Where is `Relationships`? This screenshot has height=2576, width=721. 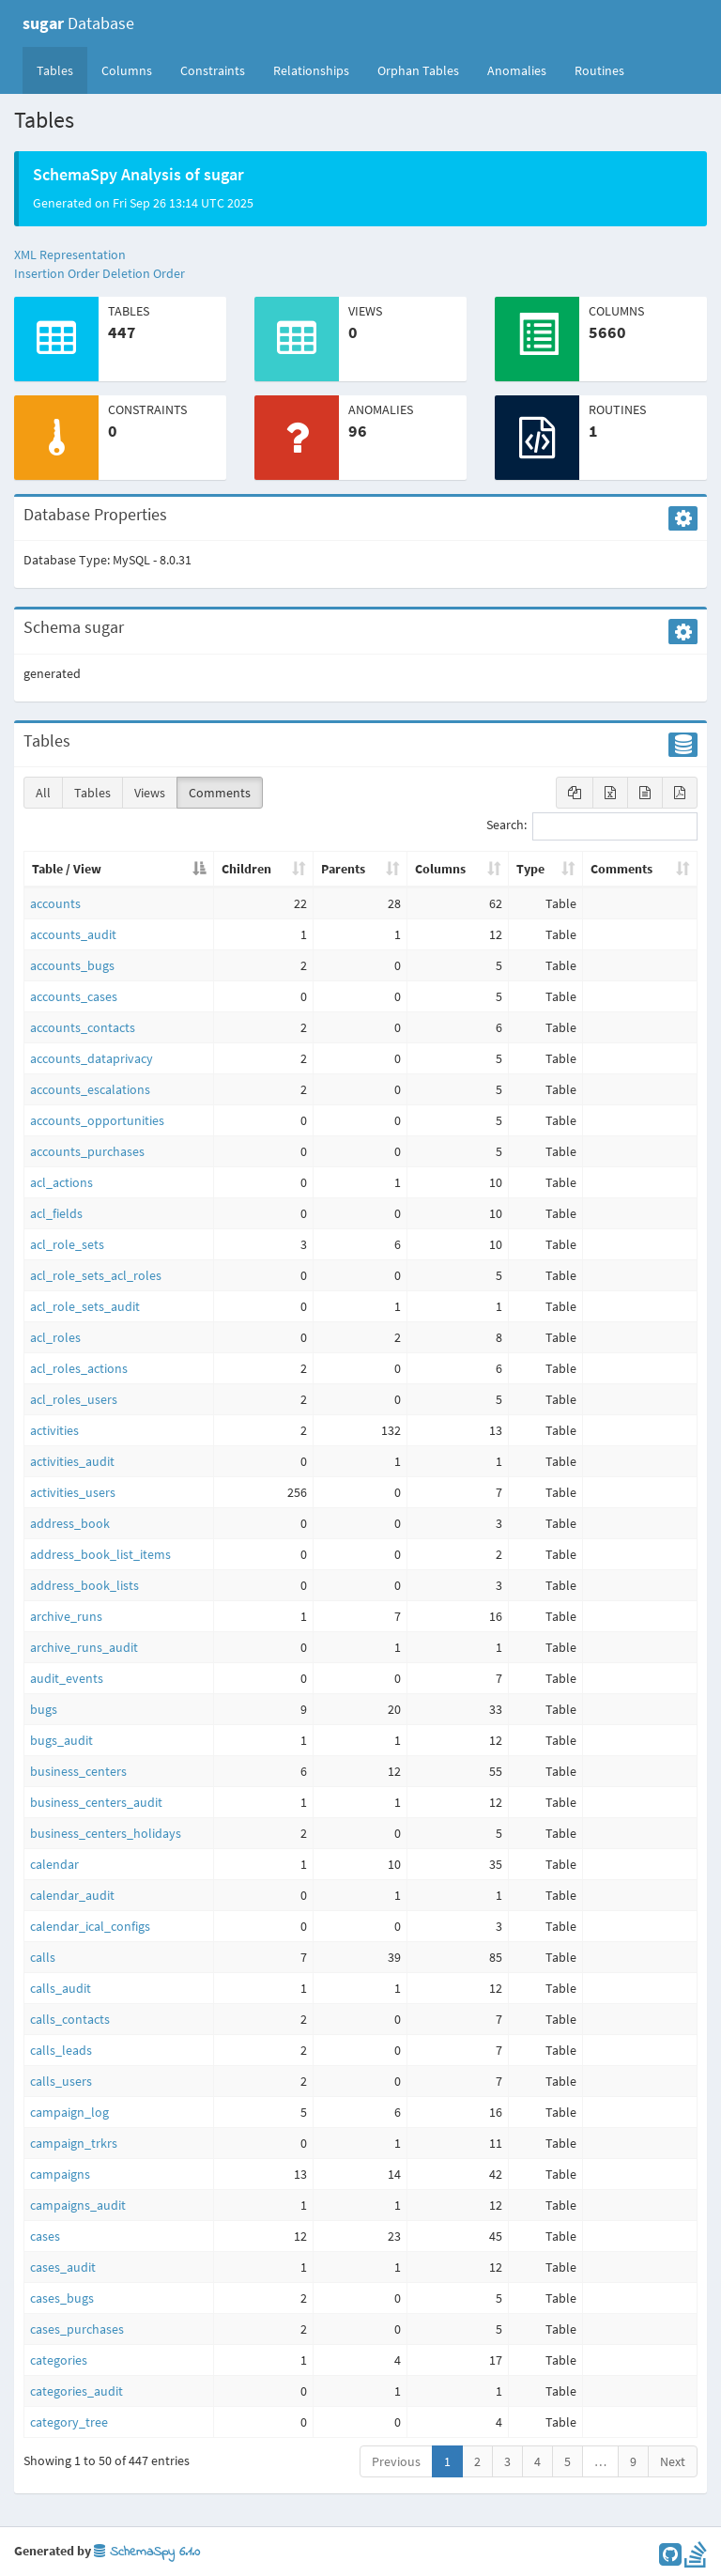
Relationships is located at coordinates (311, 70).